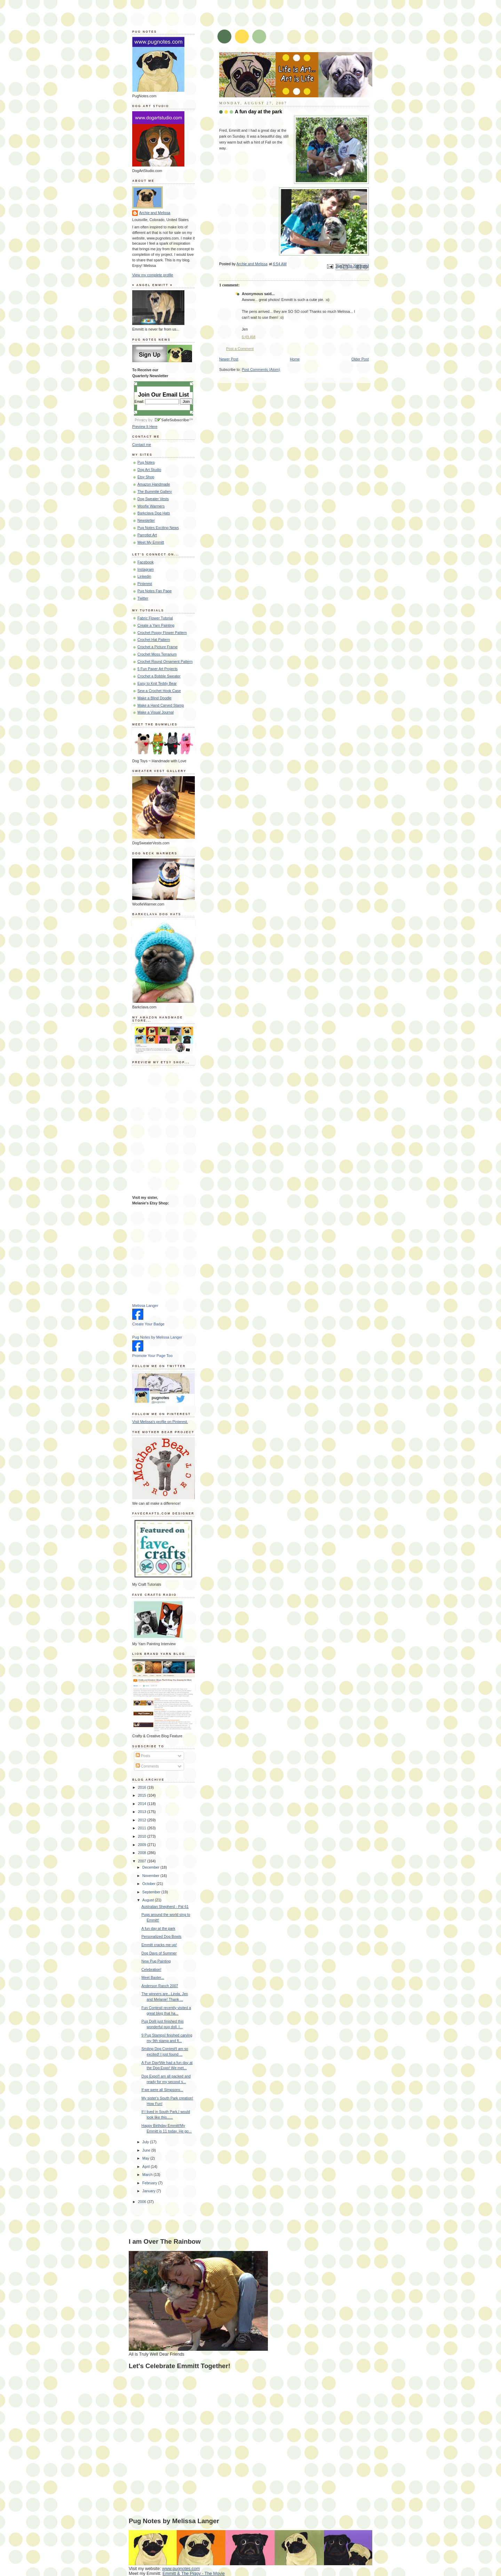  What do you see at coordinates (151, 1876) in the screenshot?
I see `November` at bounding box center [151, 1876].